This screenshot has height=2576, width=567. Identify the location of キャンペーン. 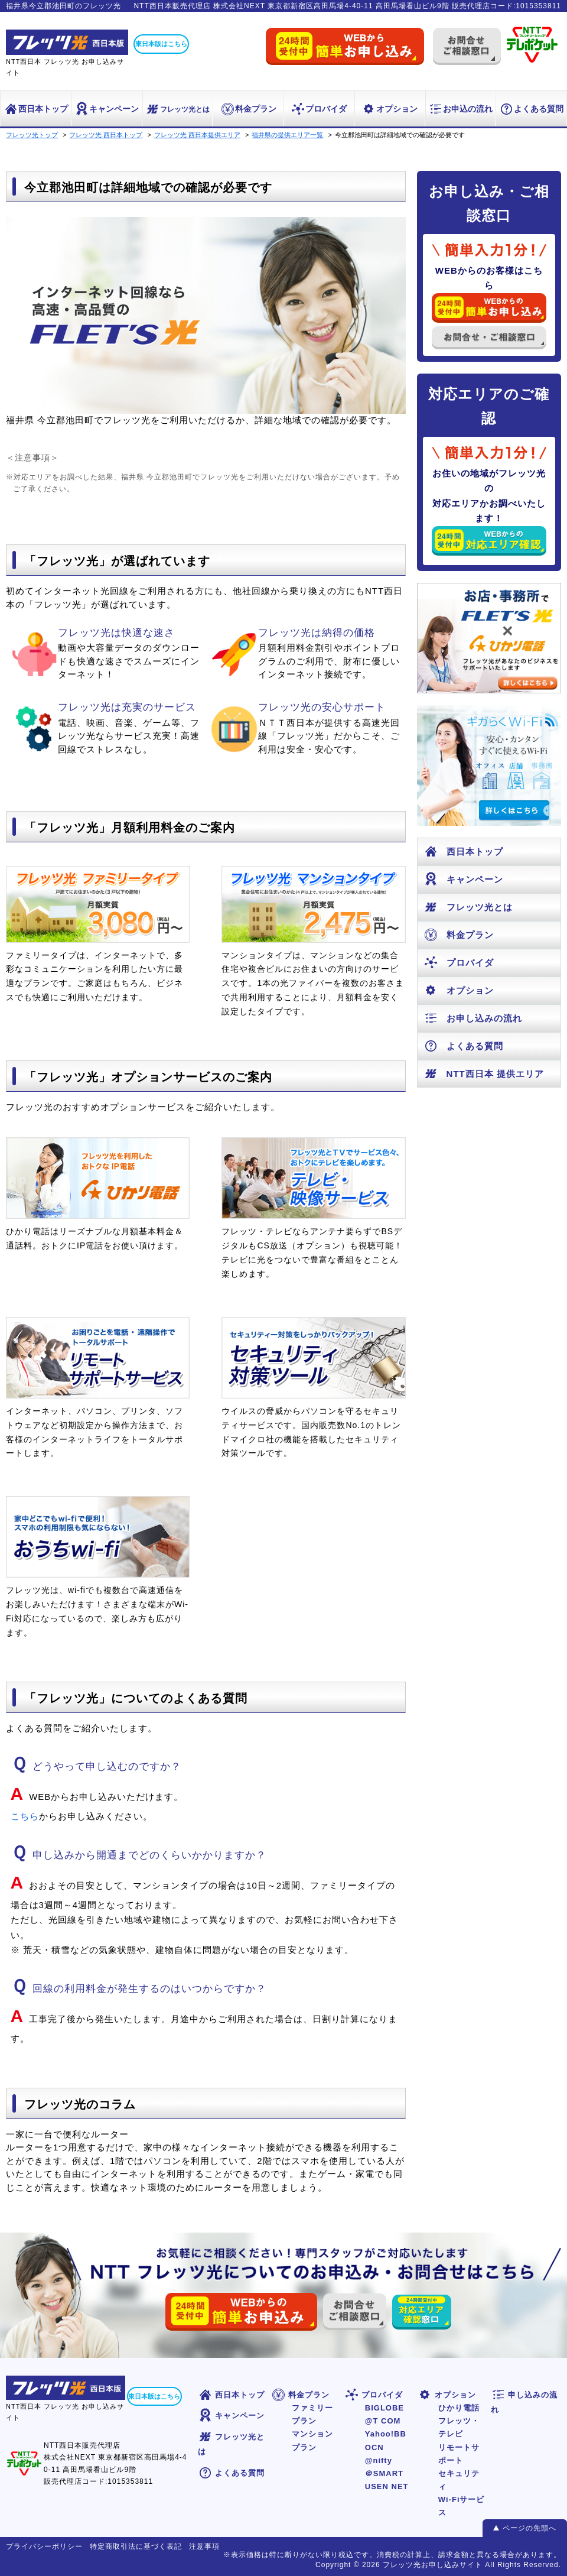
(106, 108).